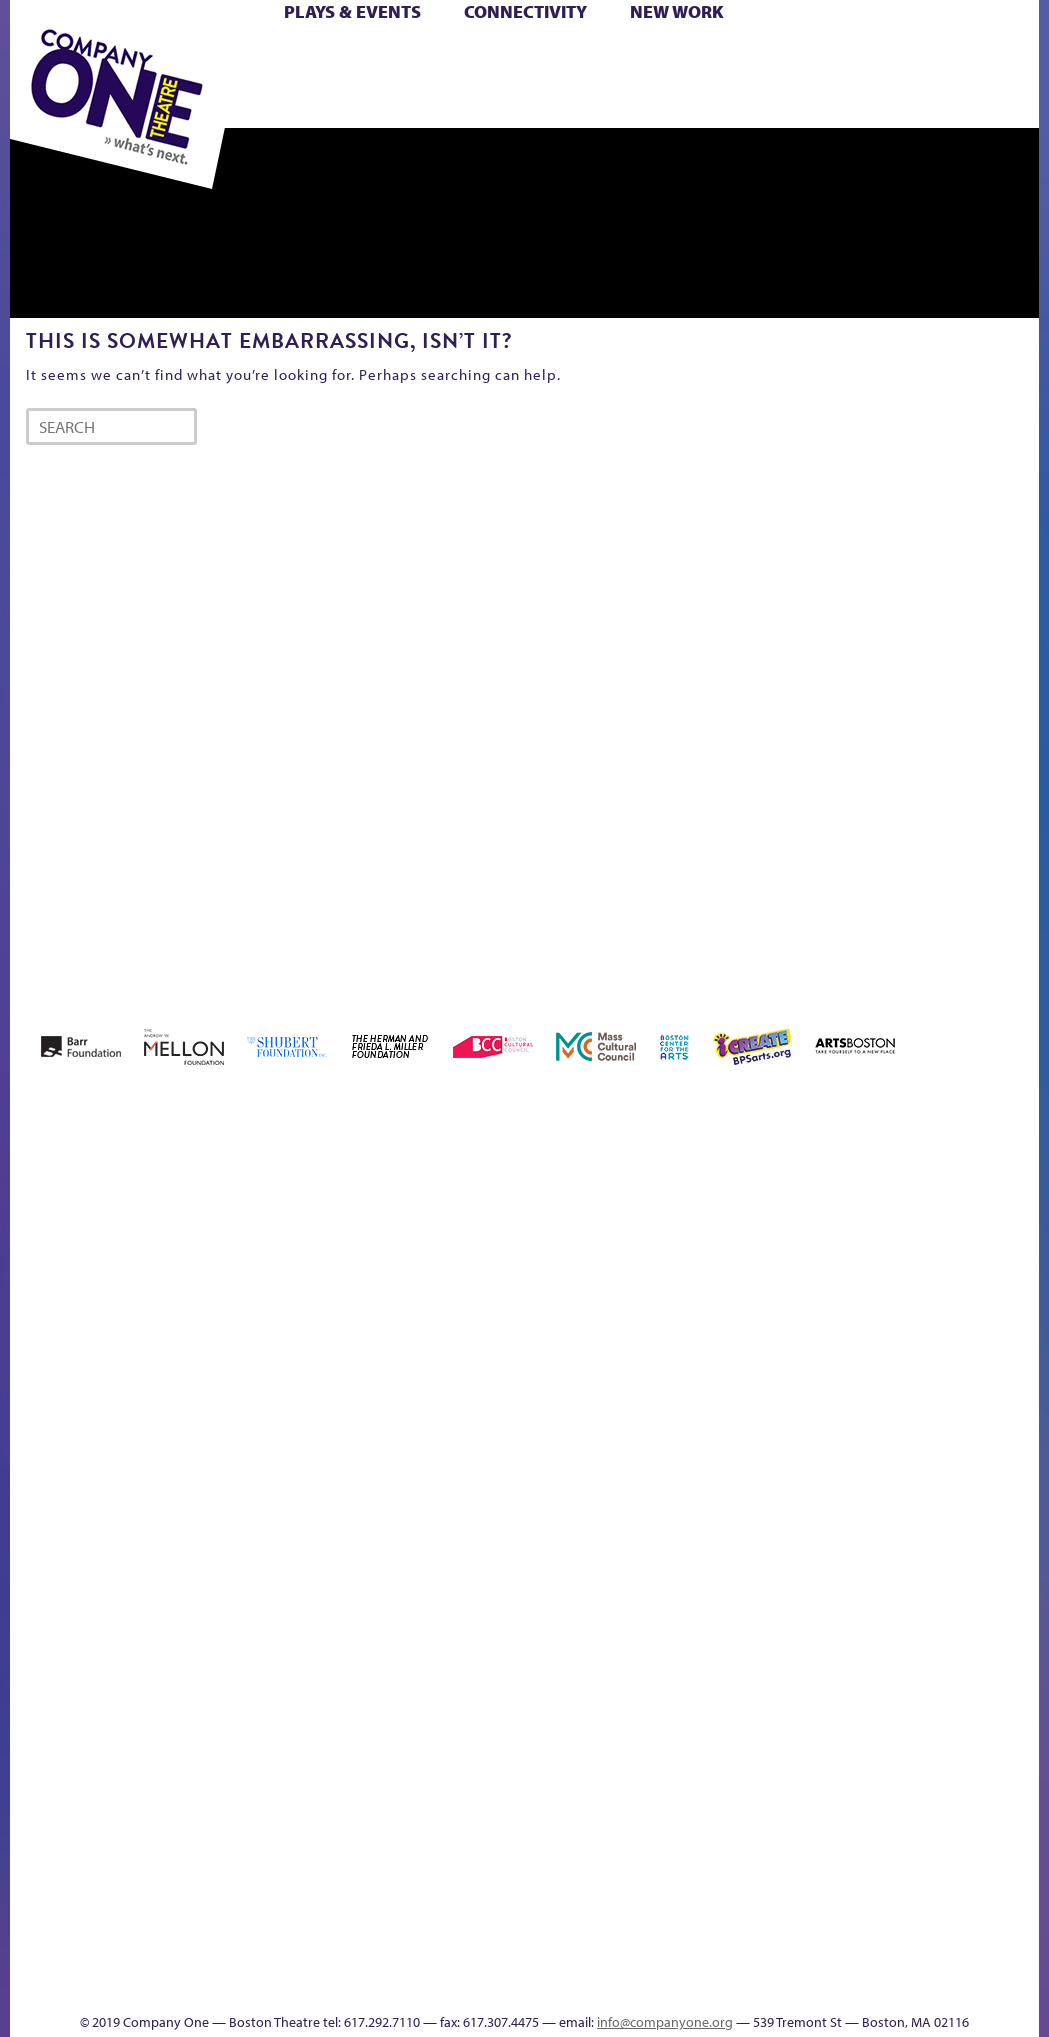 This screenshot has width=1049, height=2037. Describe the element at coordinates (610, 1868) in the screenshot. I see `The Great Privation` at that location.